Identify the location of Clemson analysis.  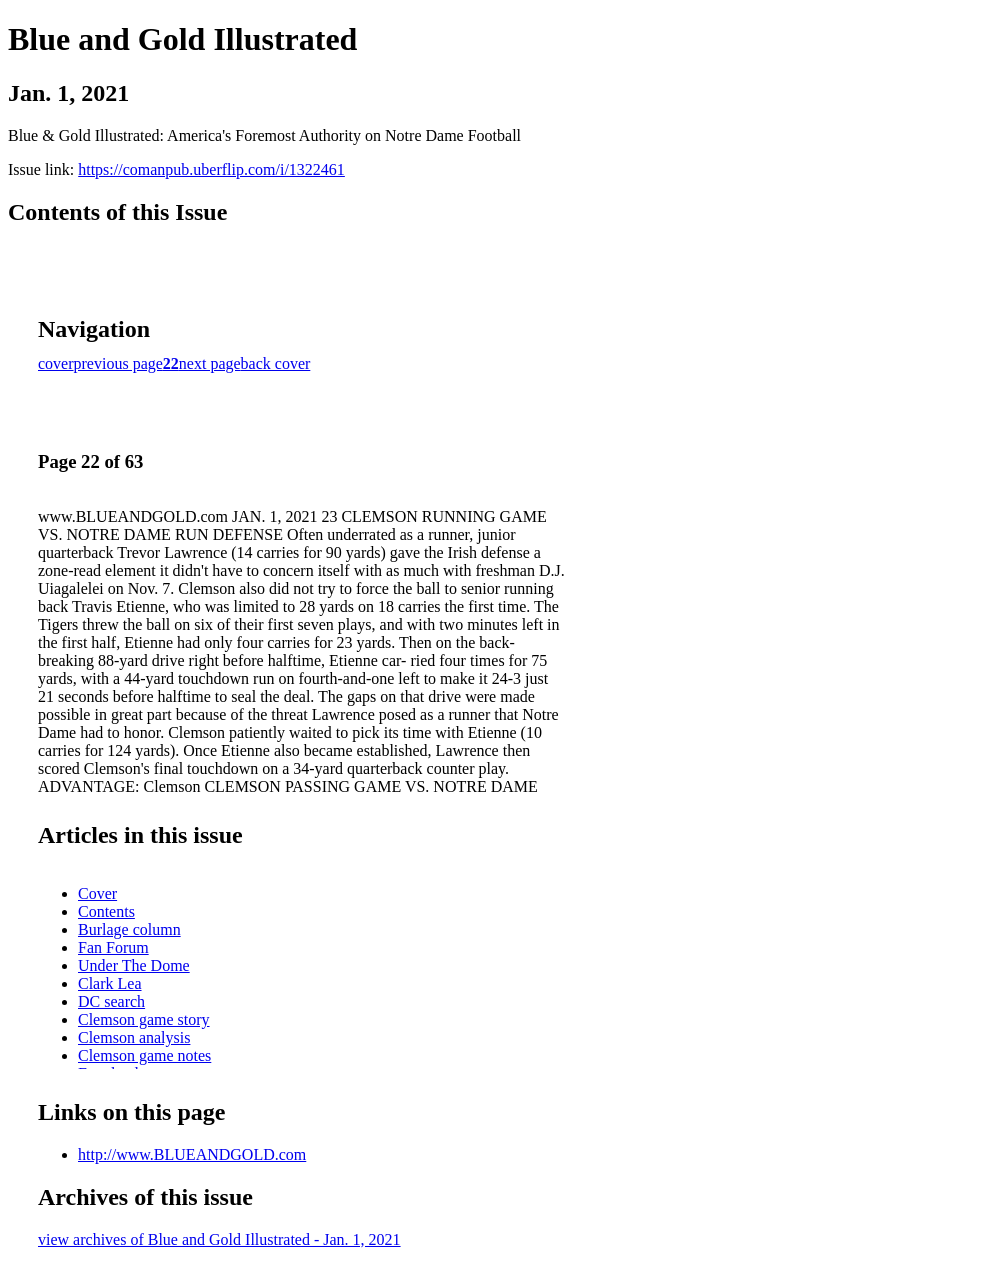
(134, 1037).